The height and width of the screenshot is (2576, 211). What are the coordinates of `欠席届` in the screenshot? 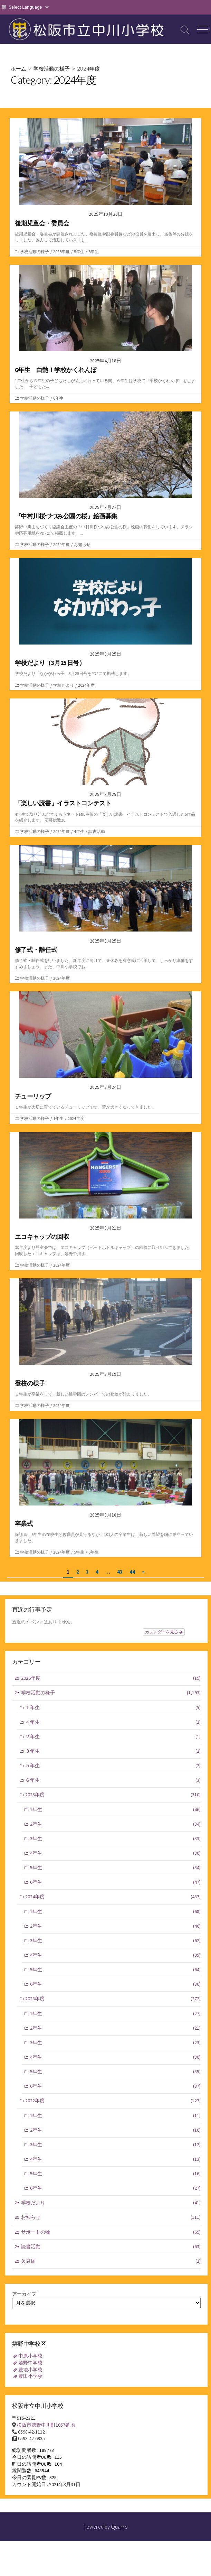 It's located at (111, 2261).